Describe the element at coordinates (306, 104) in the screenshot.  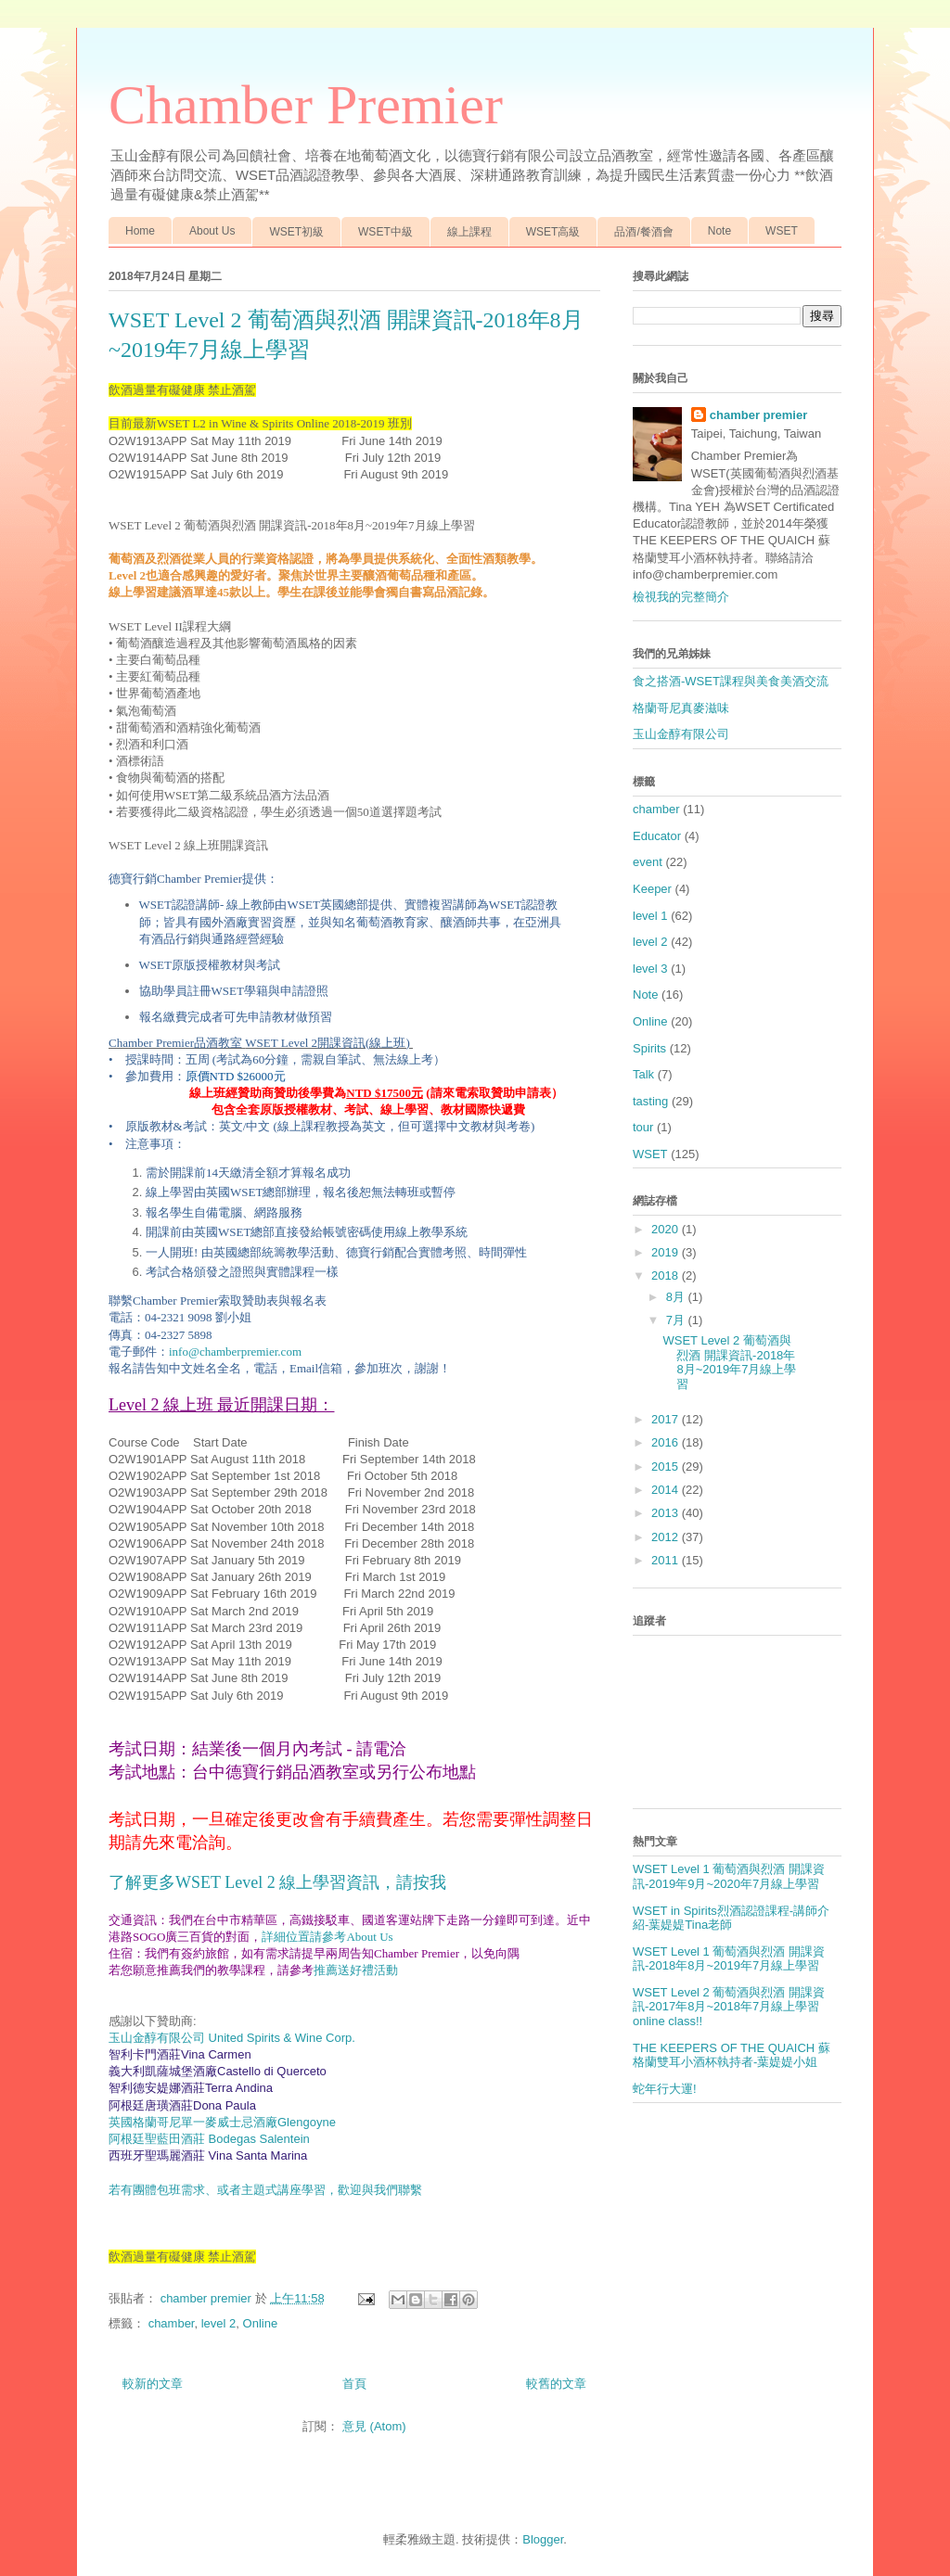
I see `Chamber Premier` at that location.